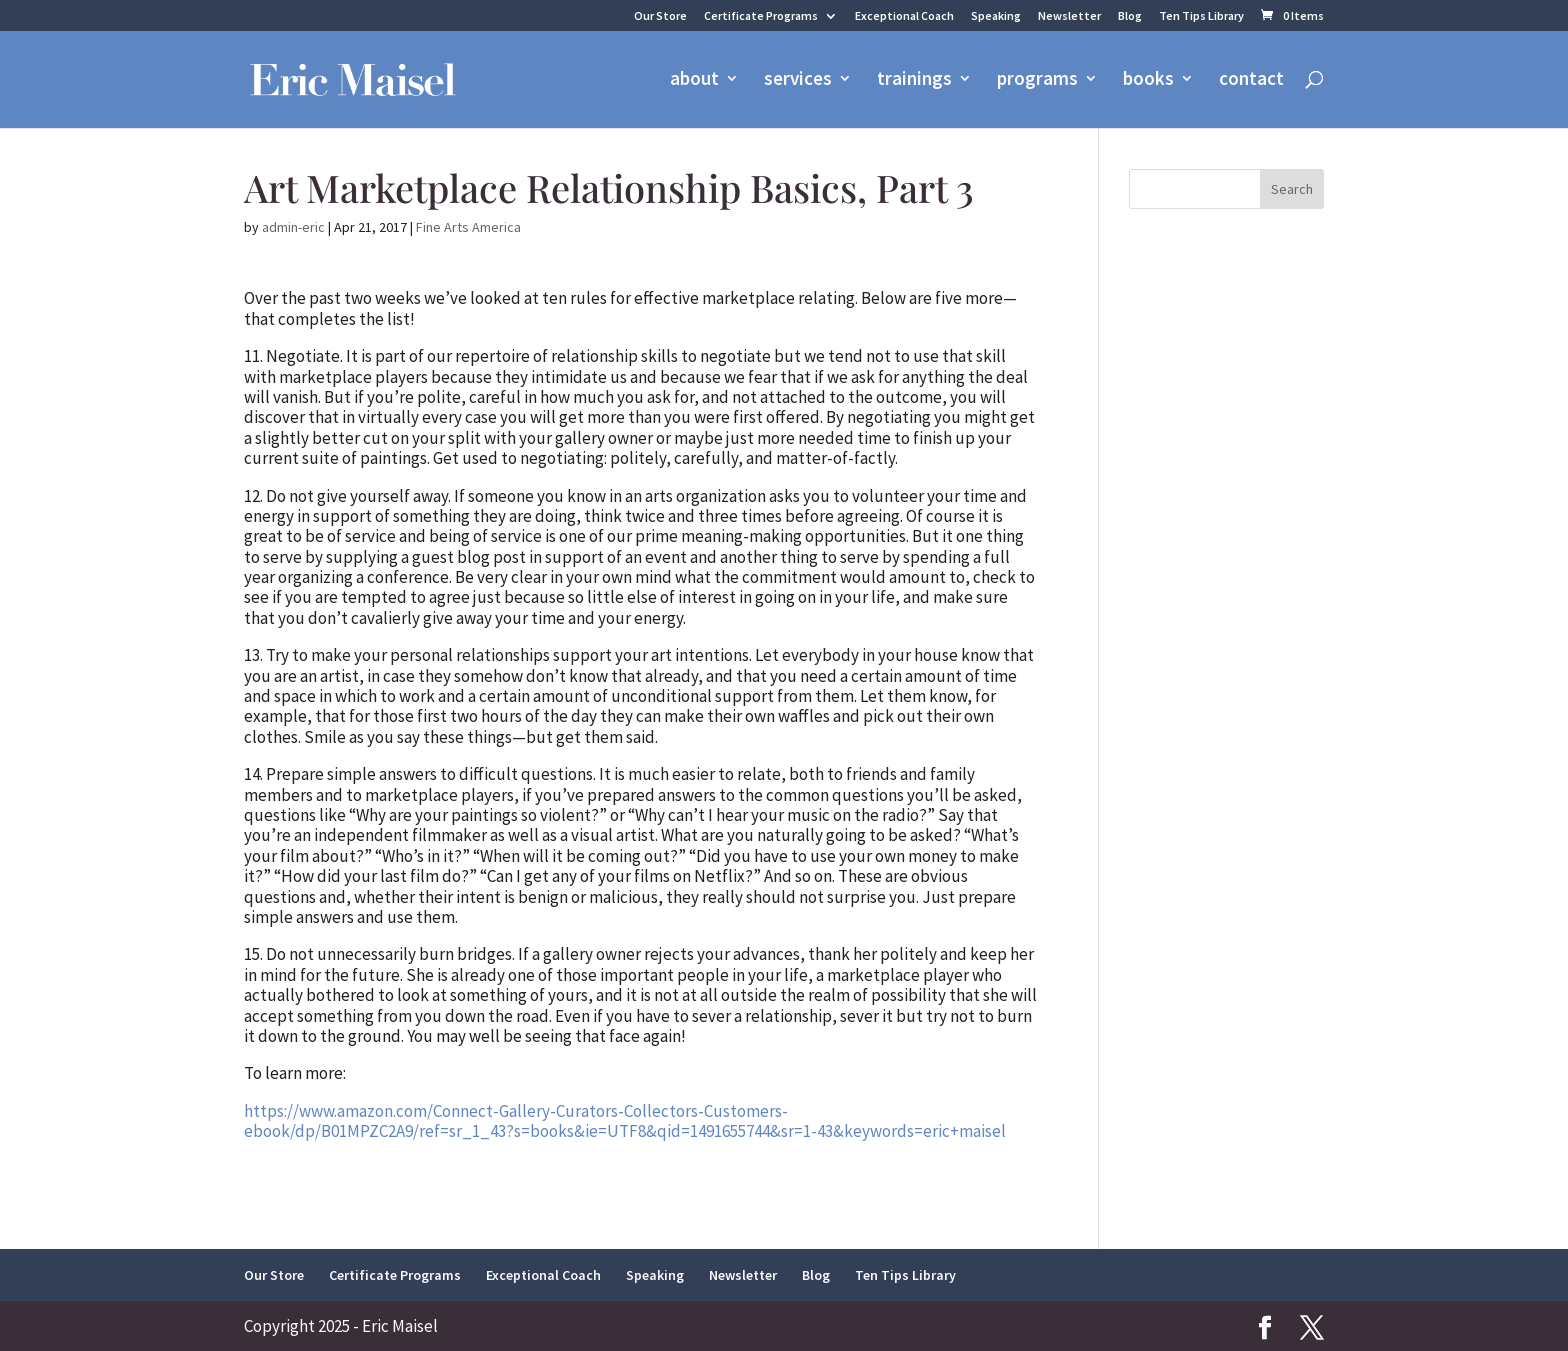  What do you see at coordinates (1069, 16) in the screenshot?
I see `Newsletter` at bounding box center [1069, 16].